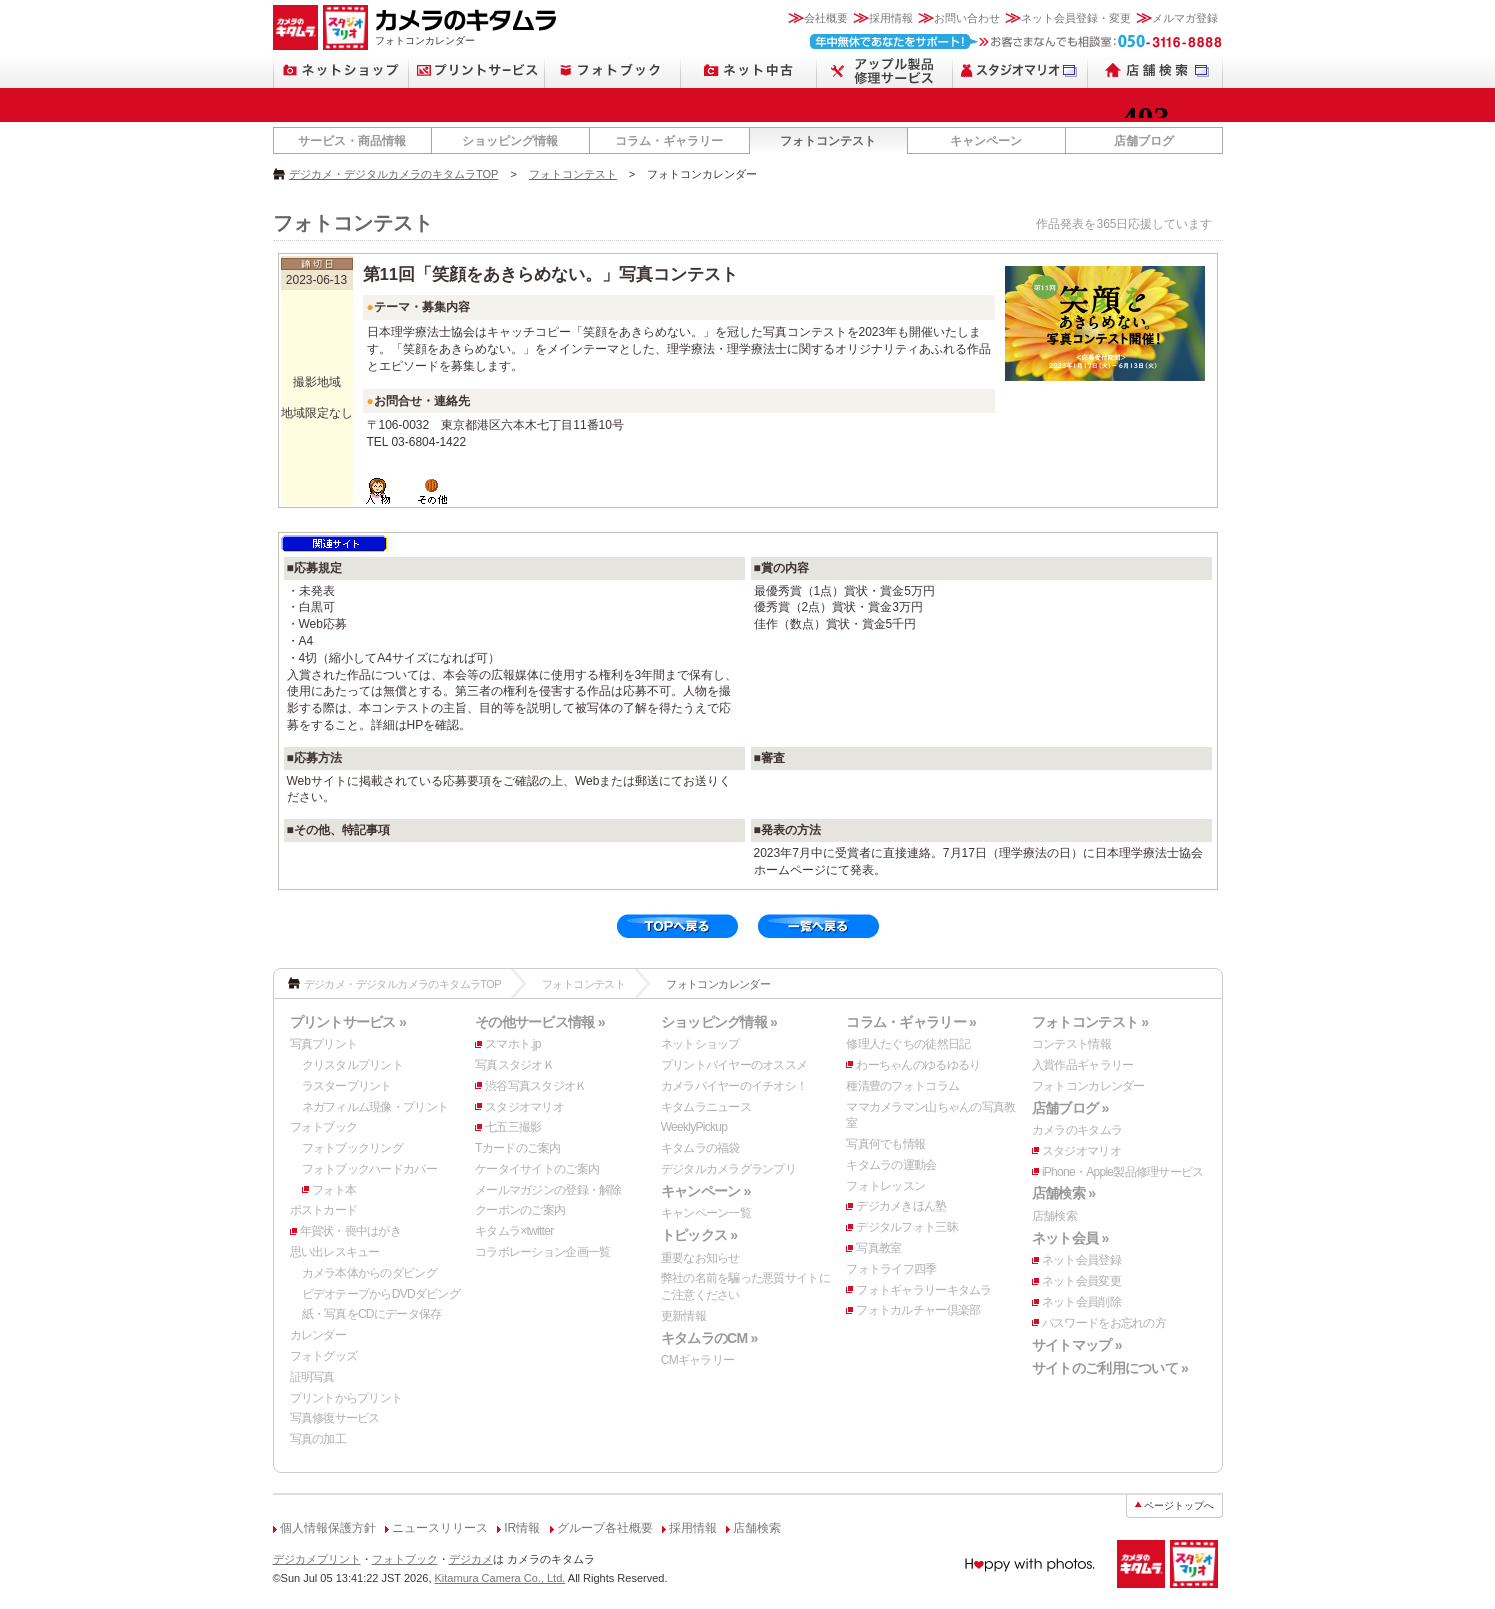  I want to click on 種清豊のフォトコラム, so click(902, 1086).